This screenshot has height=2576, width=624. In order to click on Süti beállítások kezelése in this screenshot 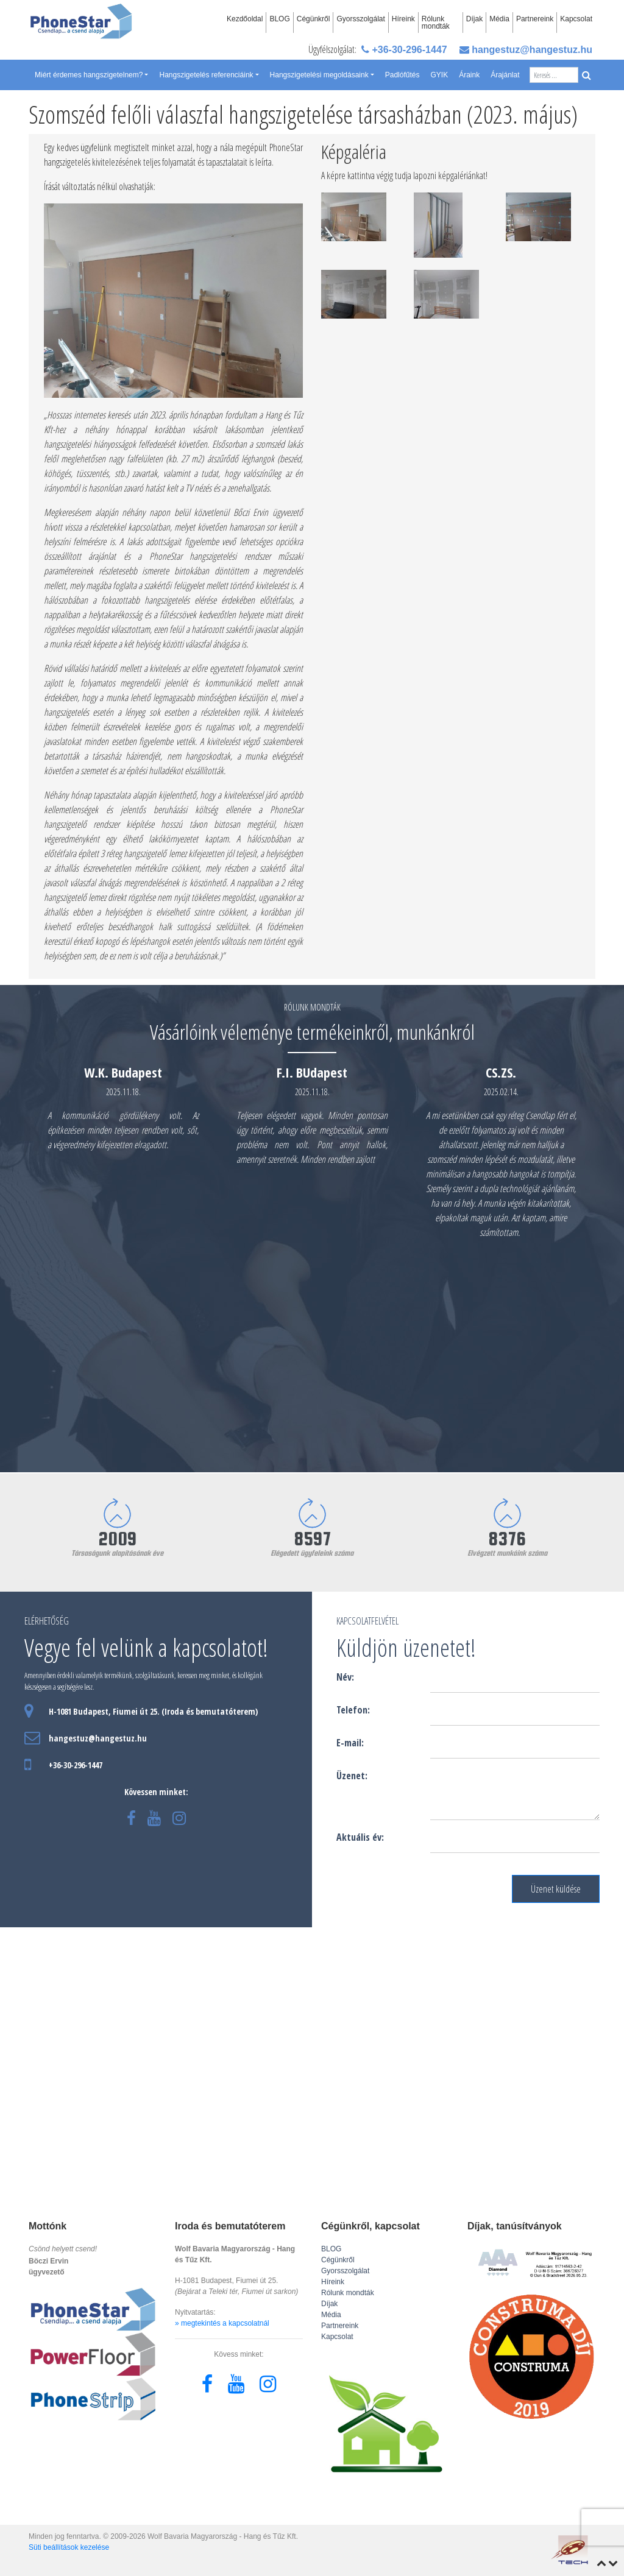, I will do `click(69, 2547)`.